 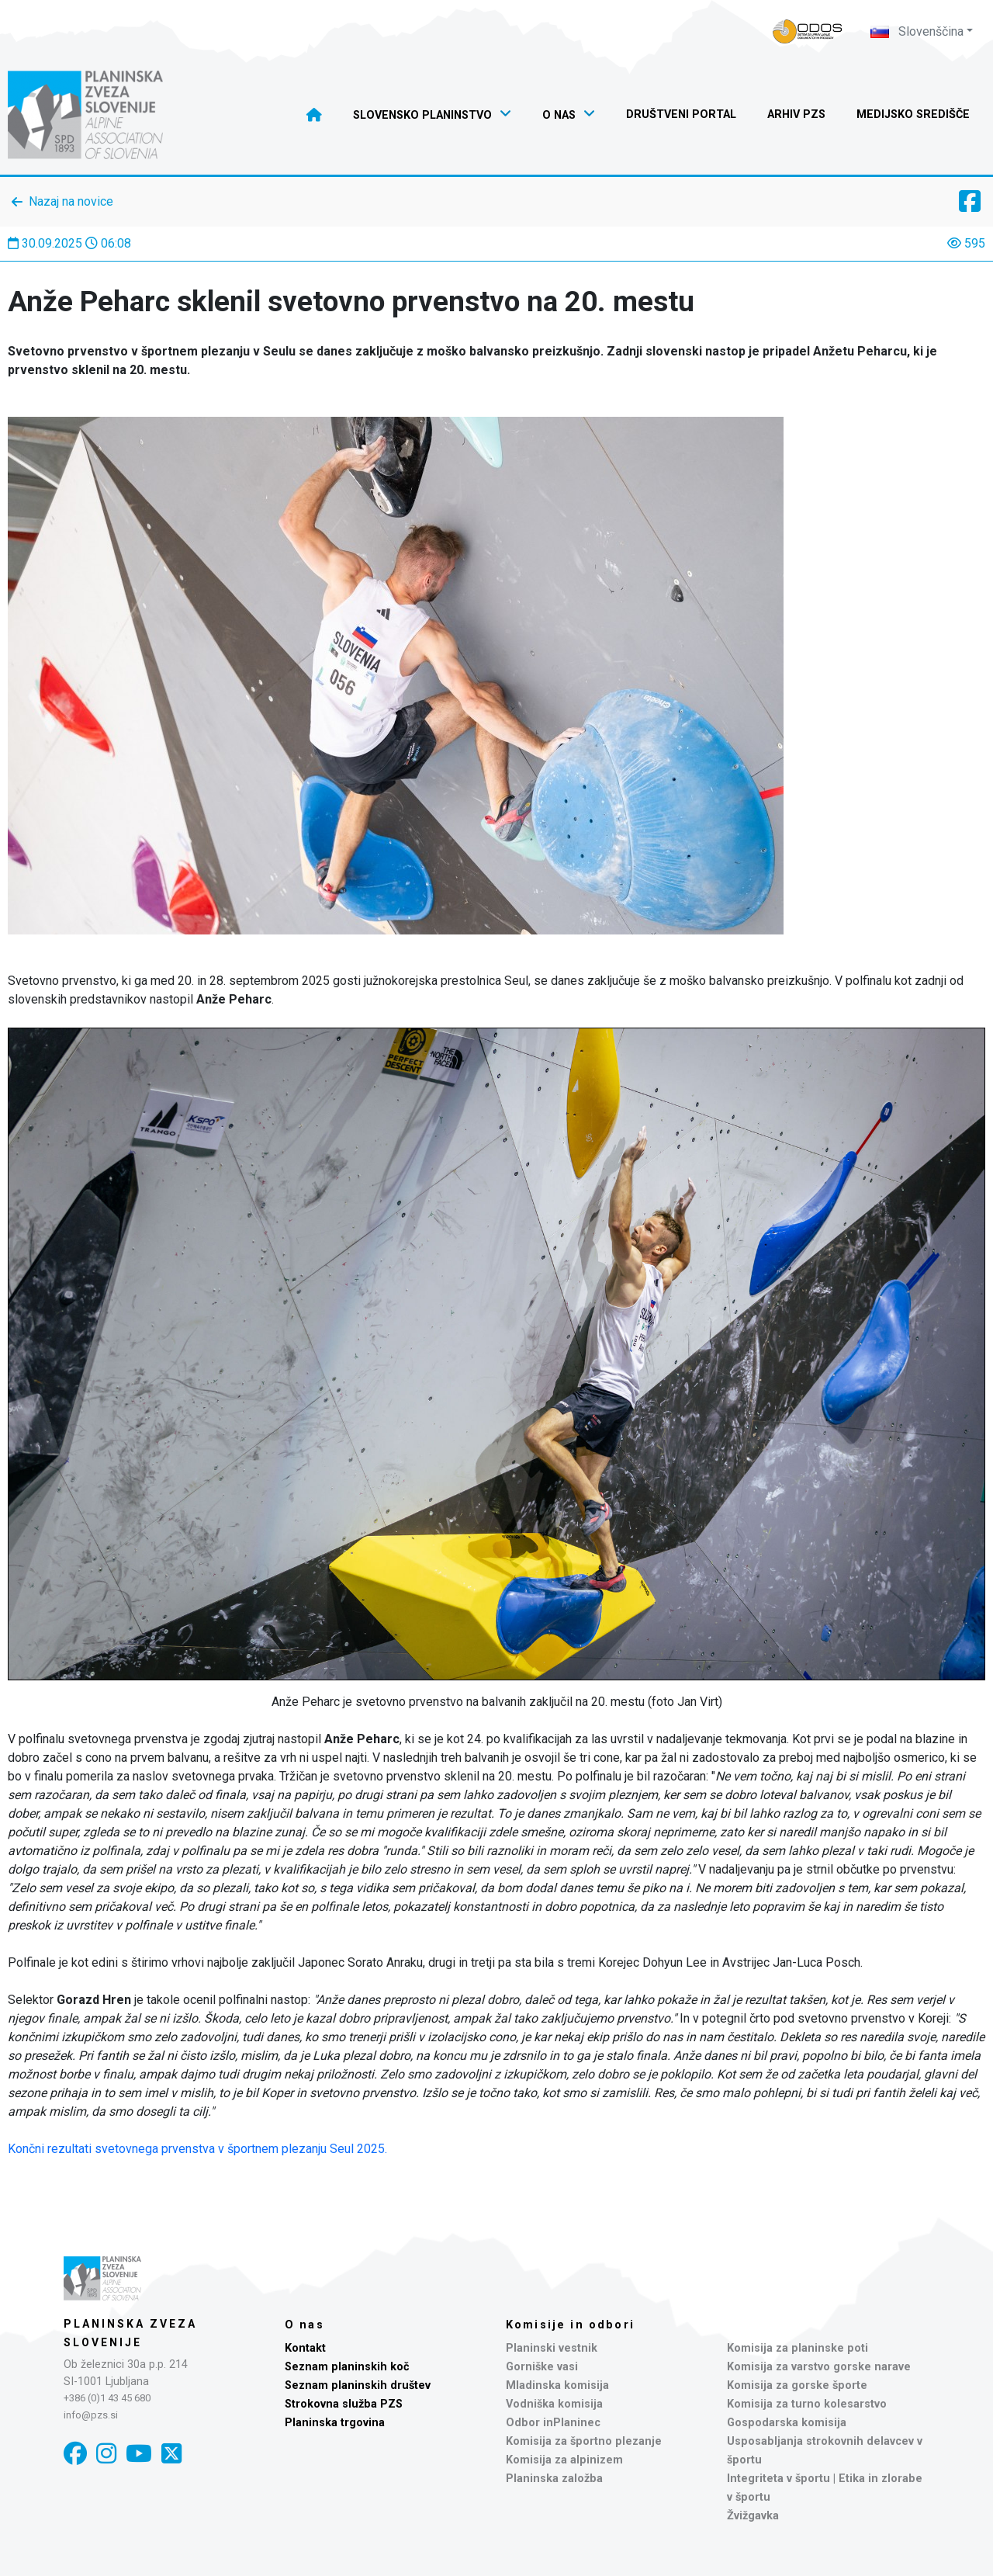 What do you see at coordinates (807, 31) in the screenshot?
I see `[Naveza PZS - prijava]` at bounding box center [807, 31].